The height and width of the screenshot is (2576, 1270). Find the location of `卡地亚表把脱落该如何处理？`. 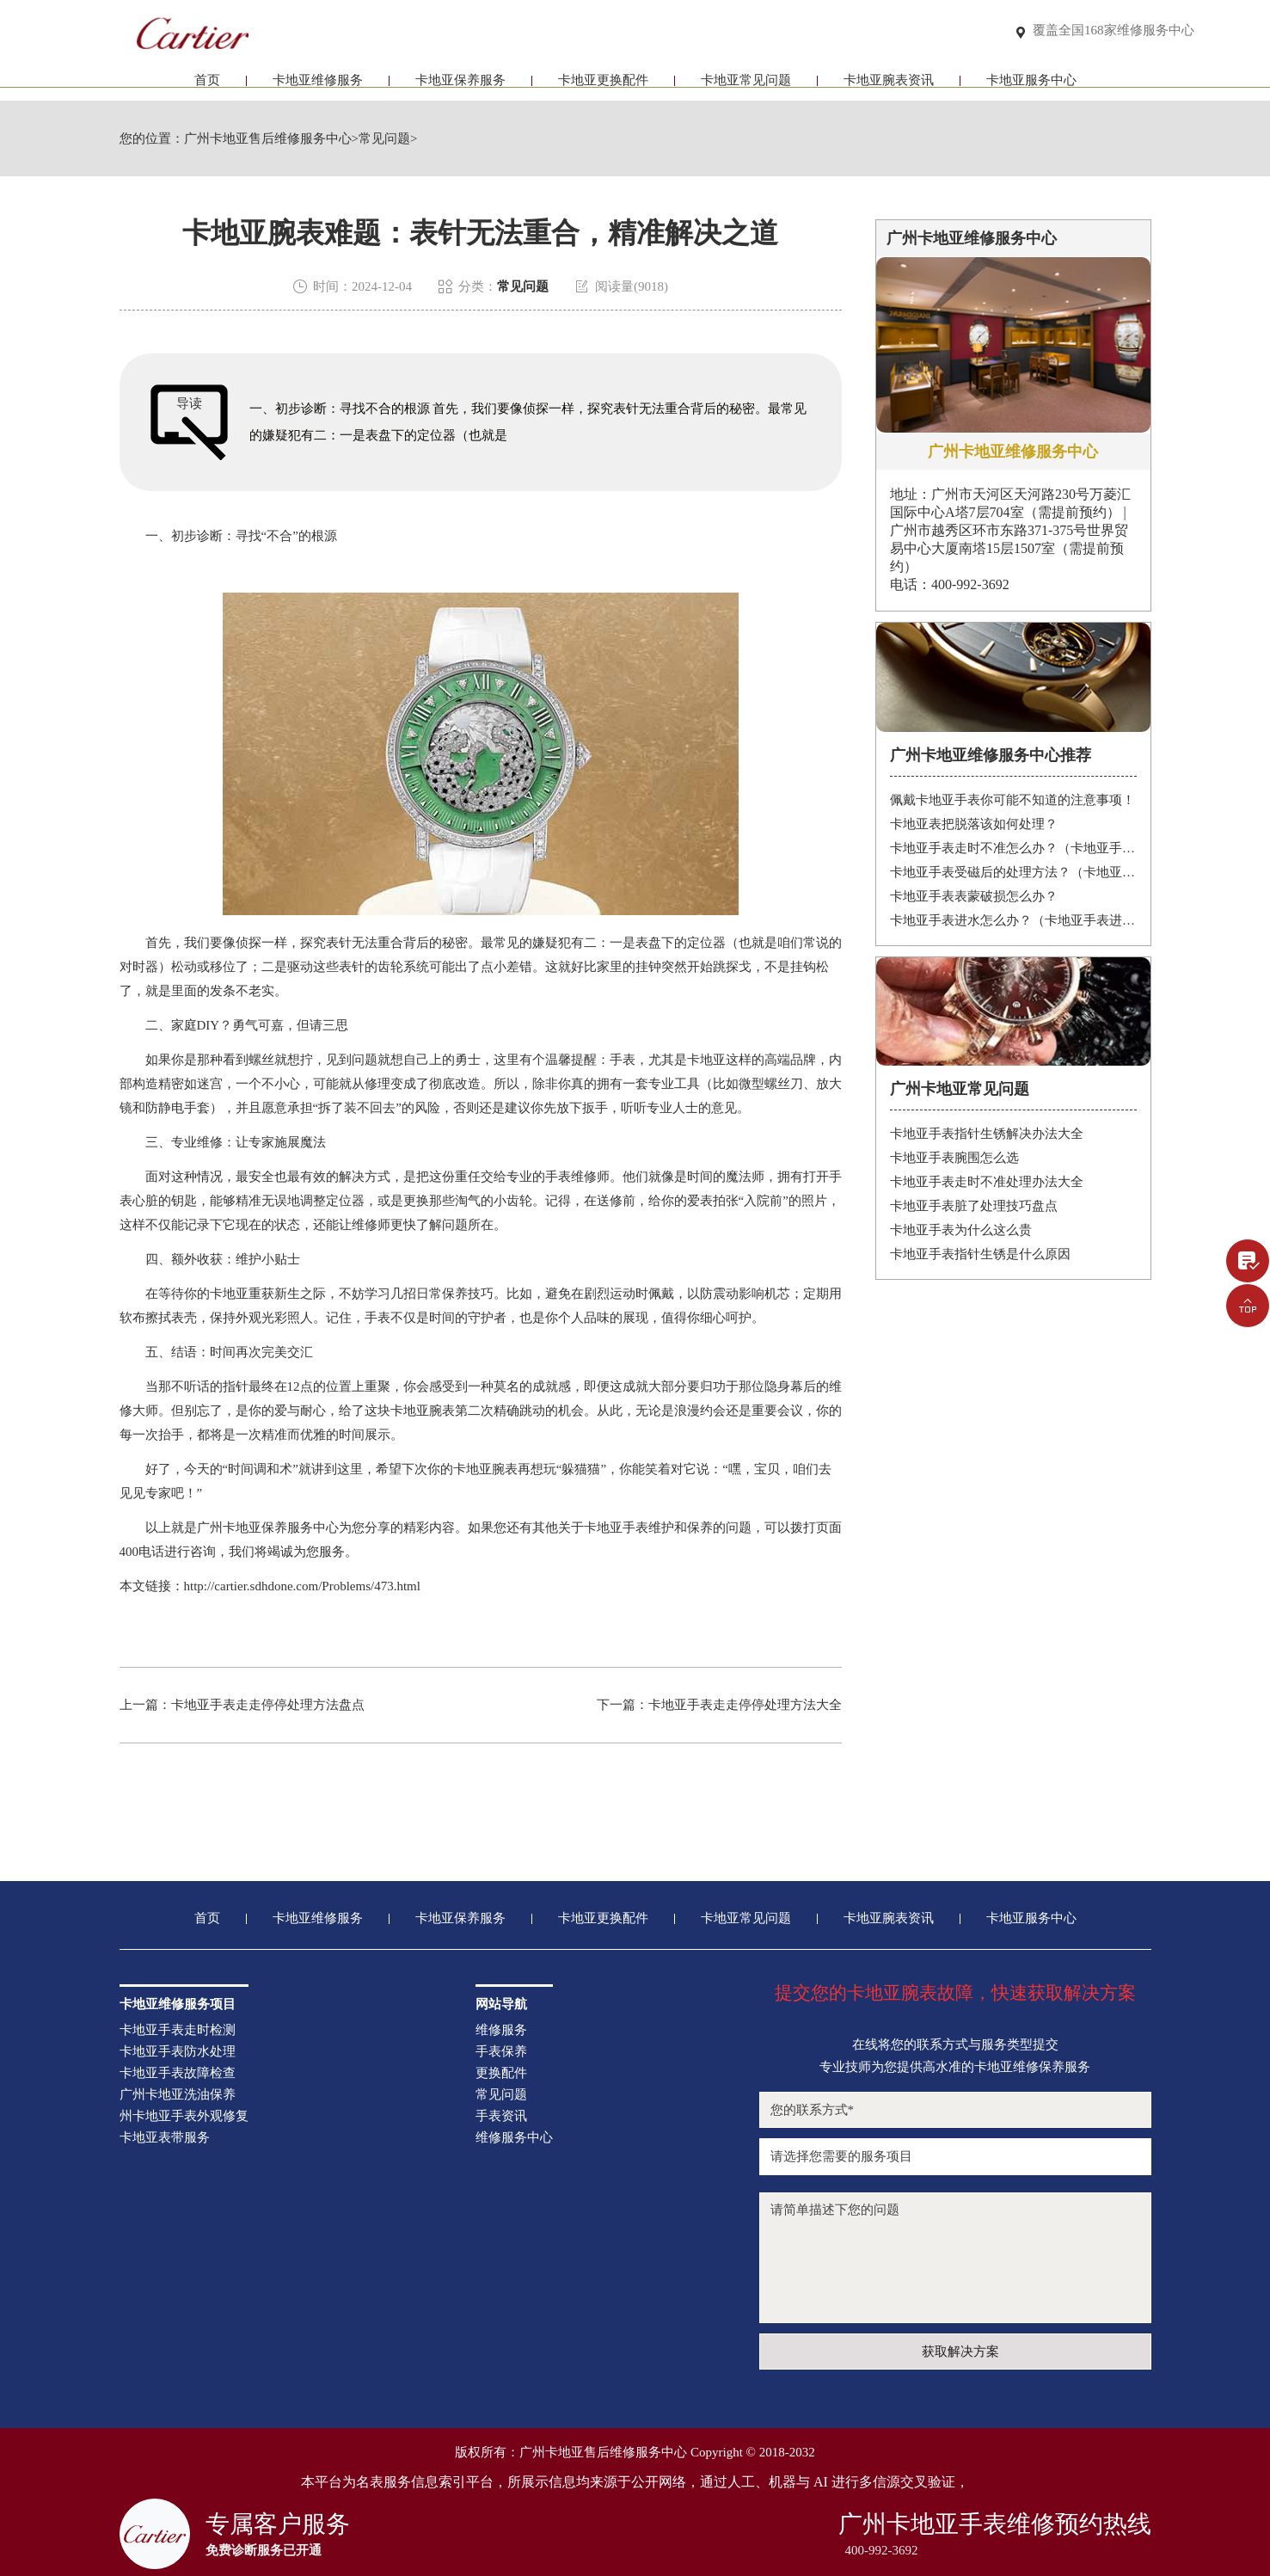

卡地亚表把脱落该如何处理？ is located at coordinates (974, 824).